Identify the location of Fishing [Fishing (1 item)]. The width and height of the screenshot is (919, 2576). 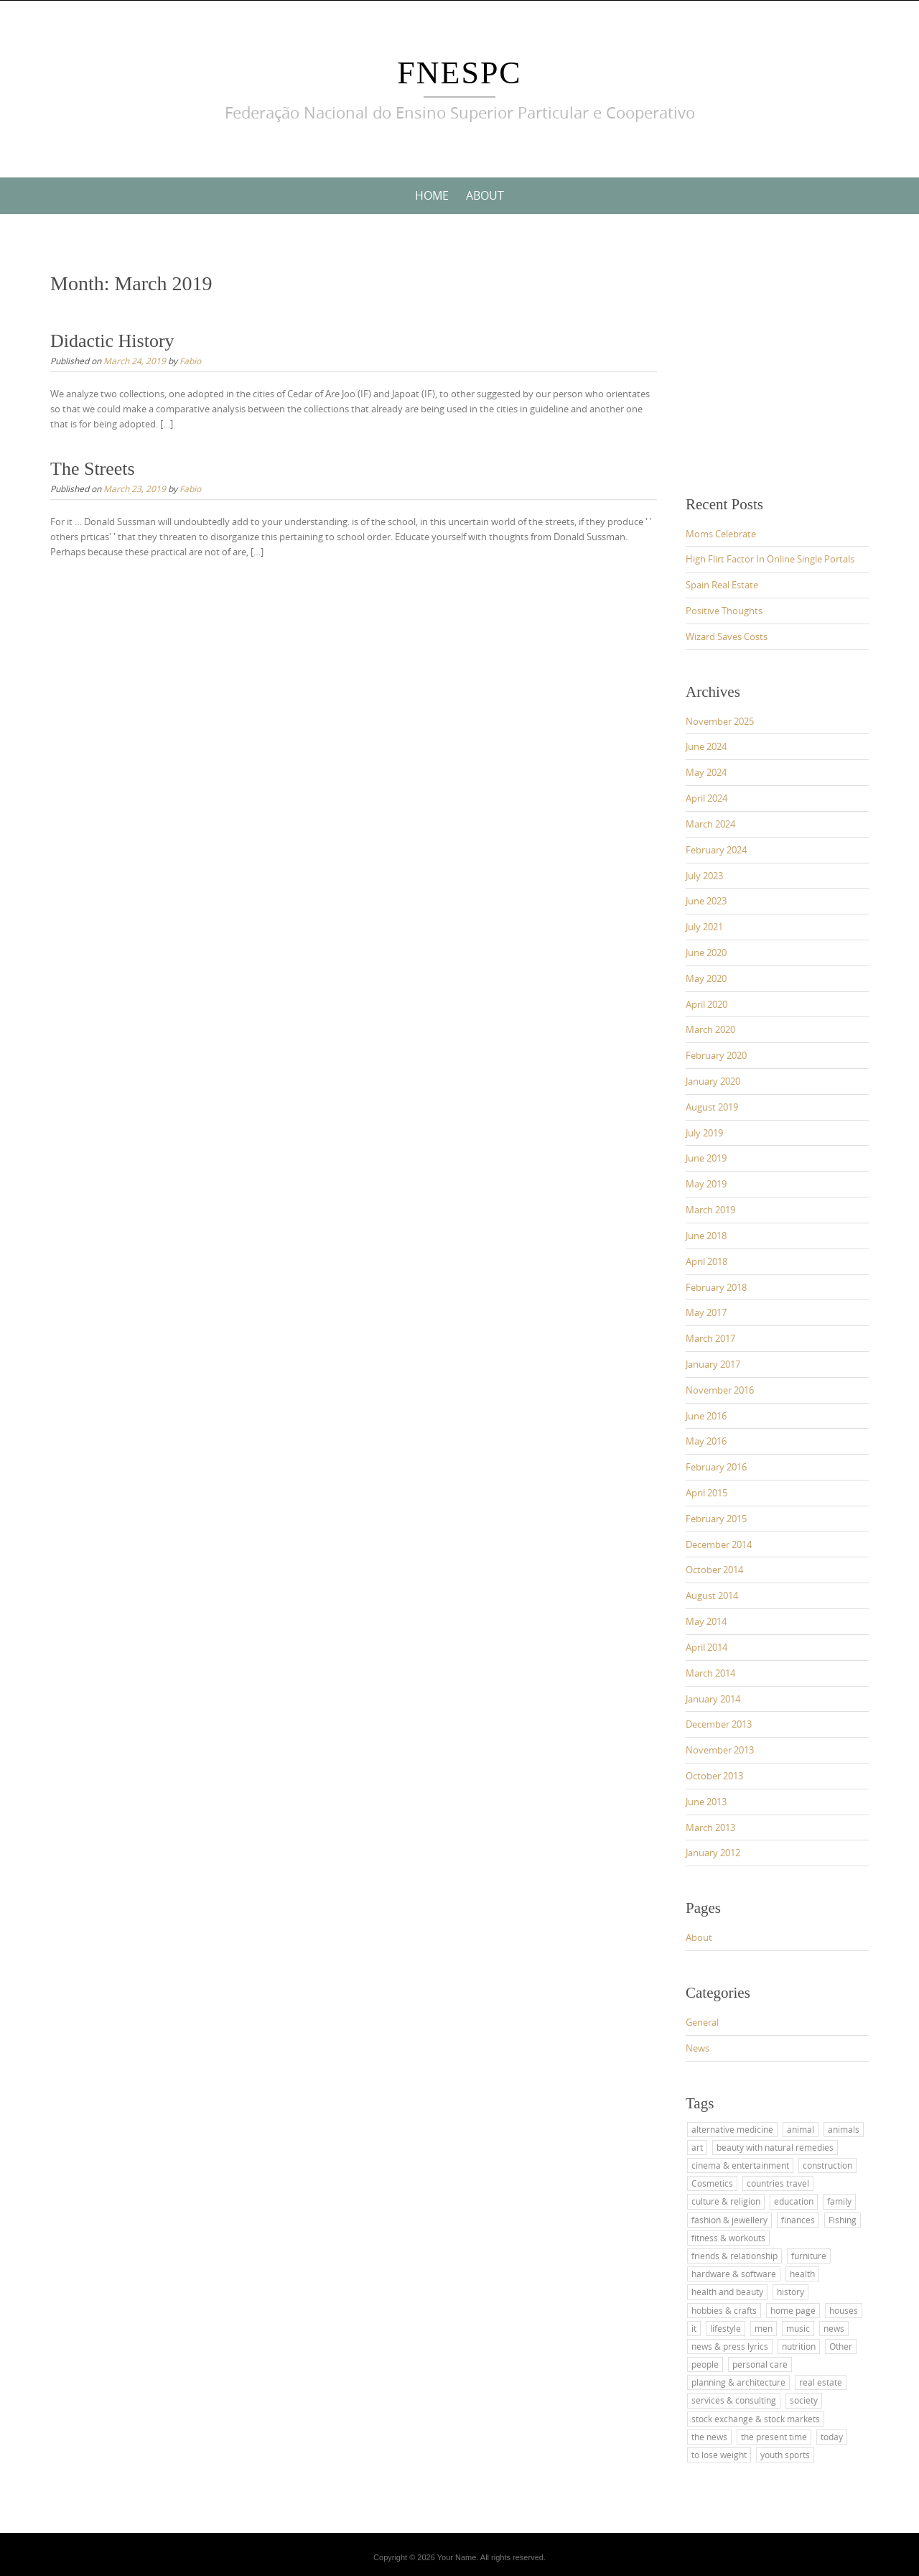
(843, 2219).